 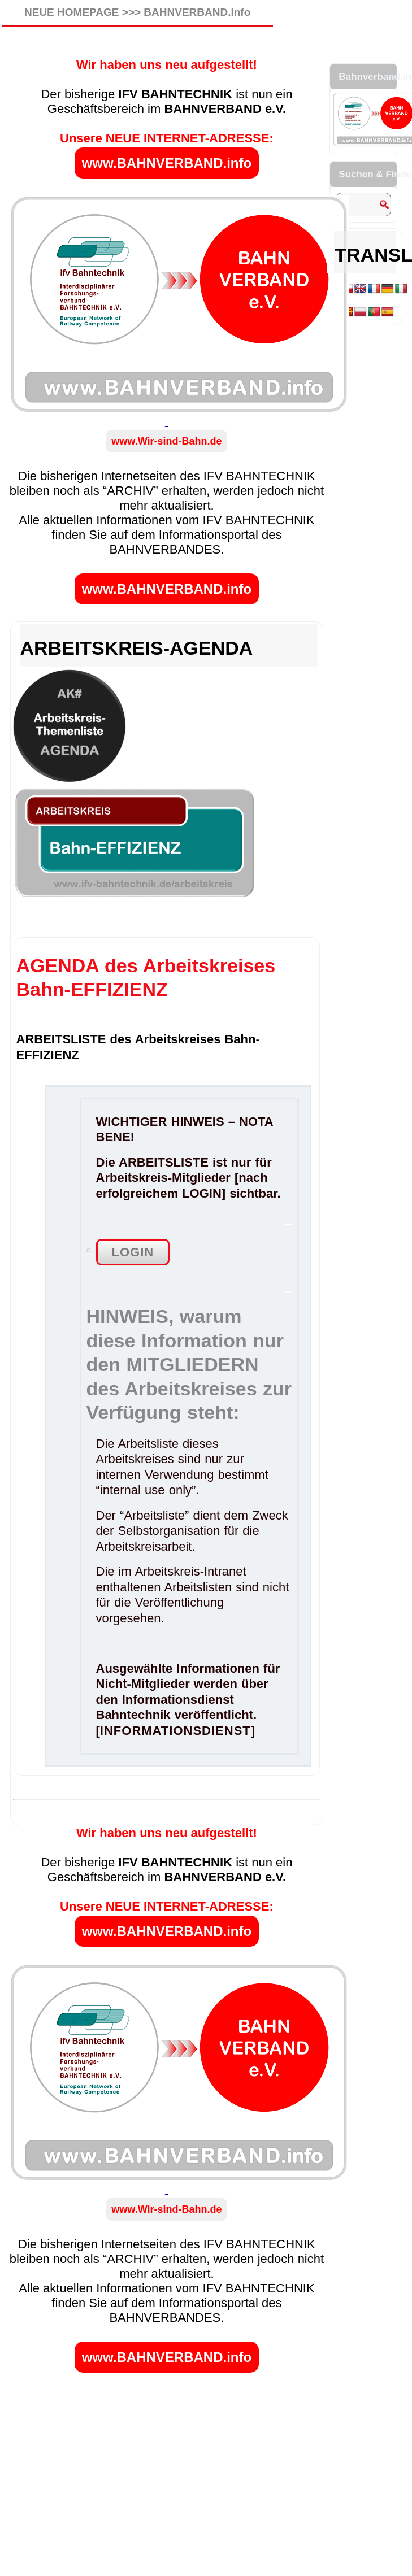 What do you see at coordinates (137, 12) in the screenshot?
I see `NEUE HOMEPAGE >>> BAHNVERBAND.info` at bounding box center [137, 12].